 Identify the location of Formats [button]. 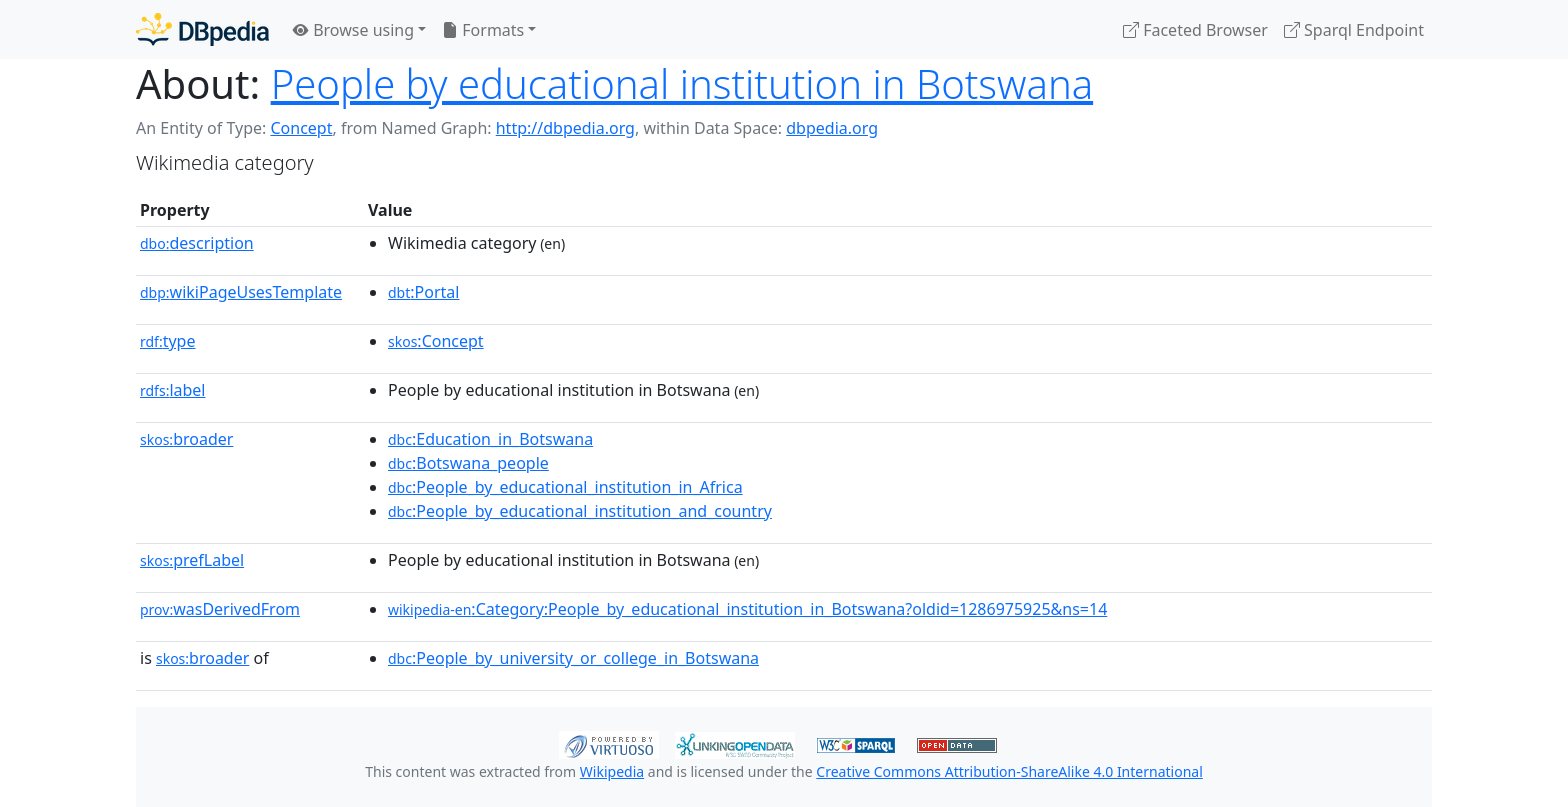
(483, 30).